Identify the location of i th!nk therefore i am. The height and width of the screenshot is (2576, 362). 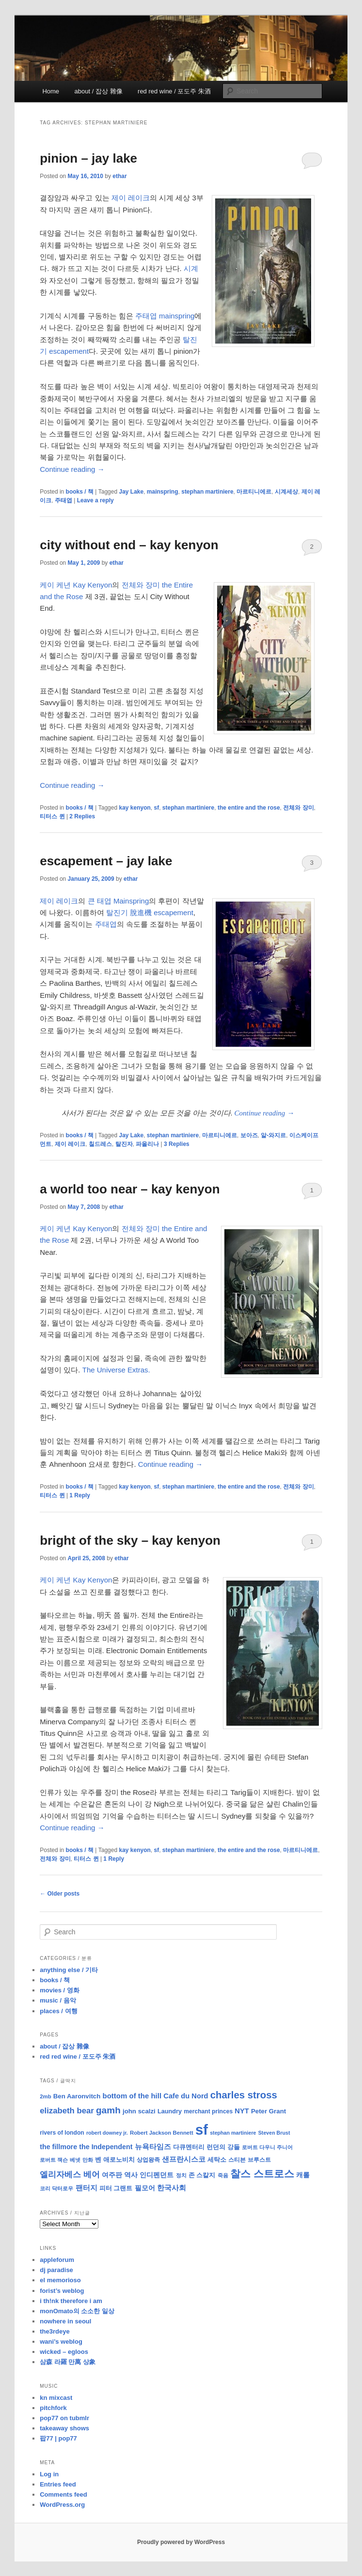
(71, 2301).